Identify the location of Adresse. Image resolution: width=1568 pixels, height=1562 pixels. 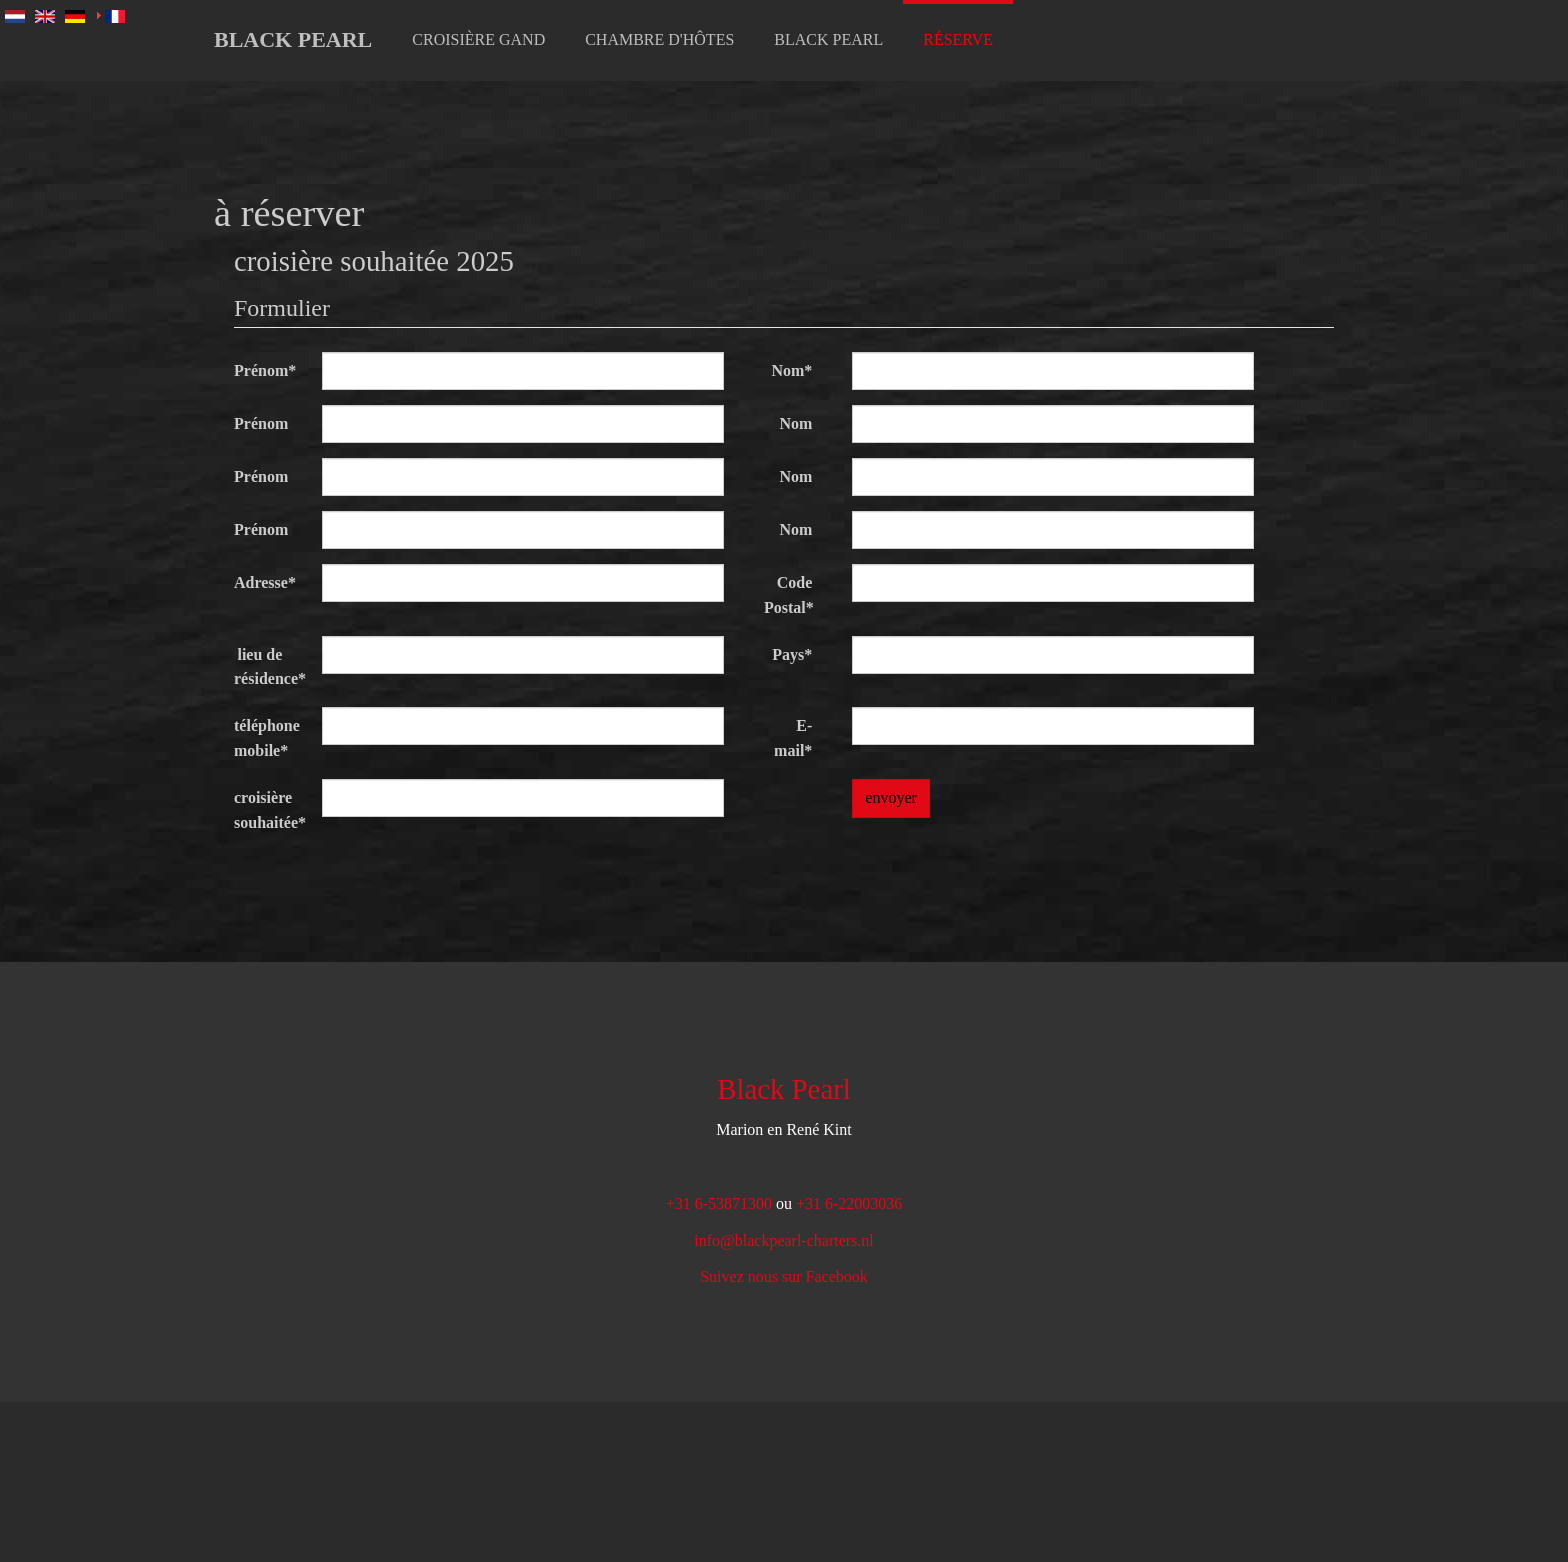
(265, 582).